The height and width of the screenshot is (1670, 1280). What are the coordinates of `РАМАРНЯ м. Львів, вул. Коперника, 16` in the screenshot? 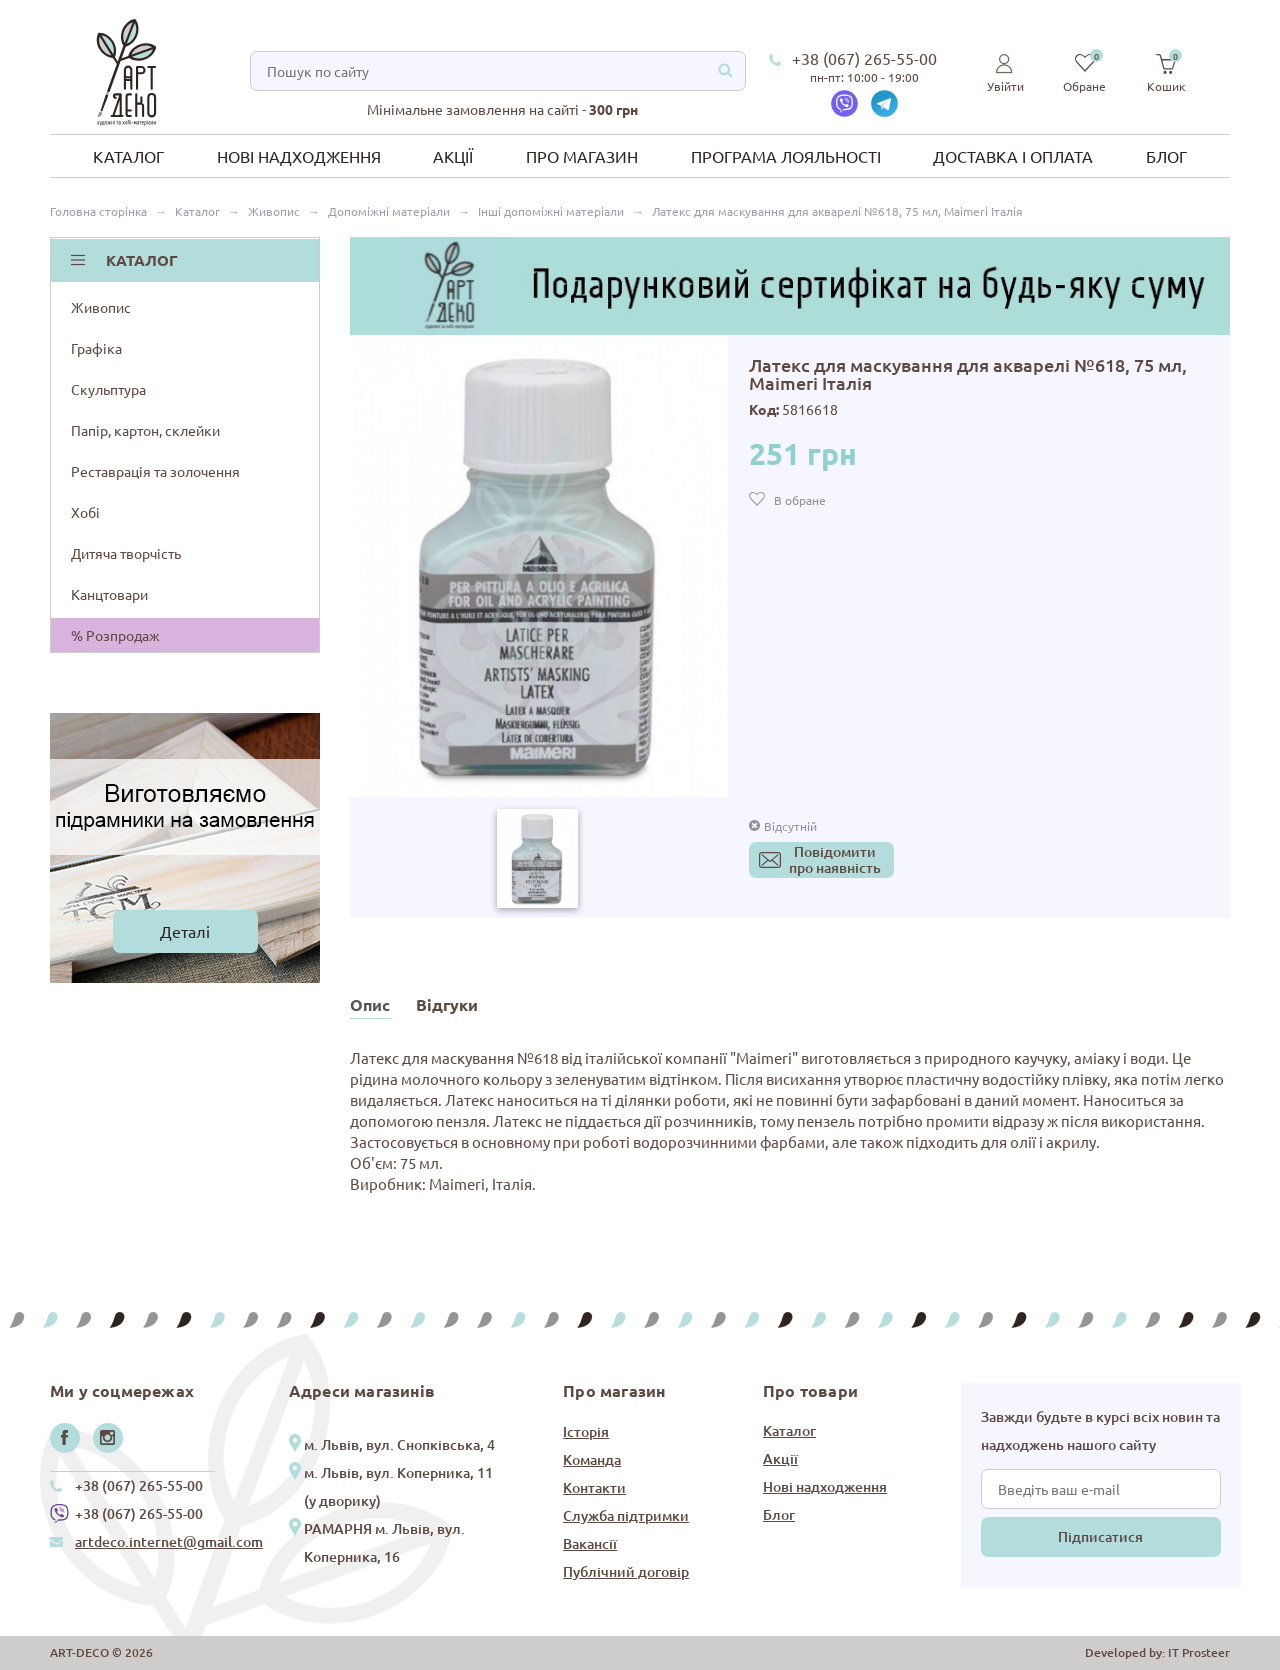 It's located at (384, 1542).